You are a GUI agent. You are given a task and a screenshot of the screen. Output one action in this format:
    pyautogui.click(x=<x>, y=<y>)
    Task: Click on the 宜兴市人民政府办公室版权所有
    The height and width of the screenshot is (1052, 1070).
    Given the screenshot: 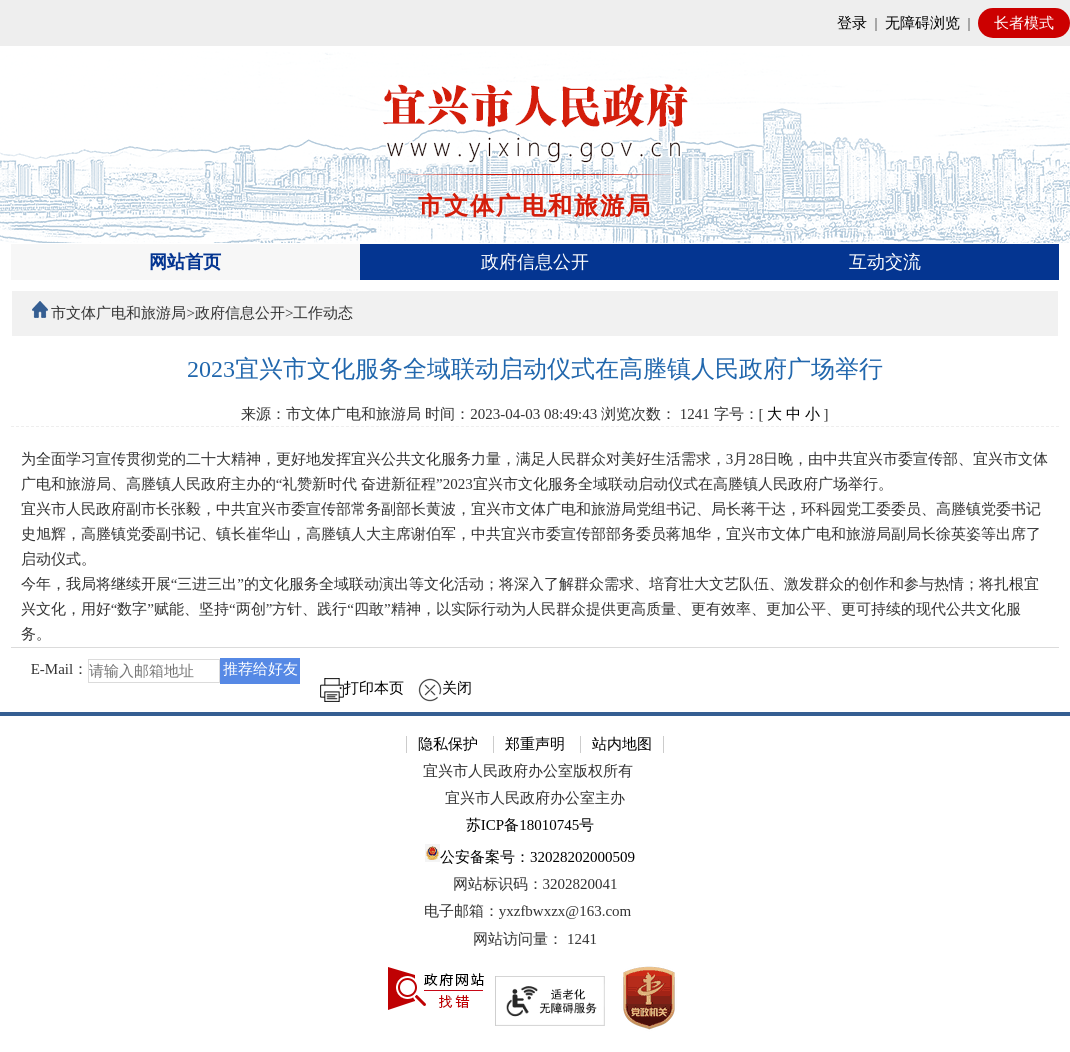 What is the action you would take?
    pyautogui.click(x=528, y=771)
    